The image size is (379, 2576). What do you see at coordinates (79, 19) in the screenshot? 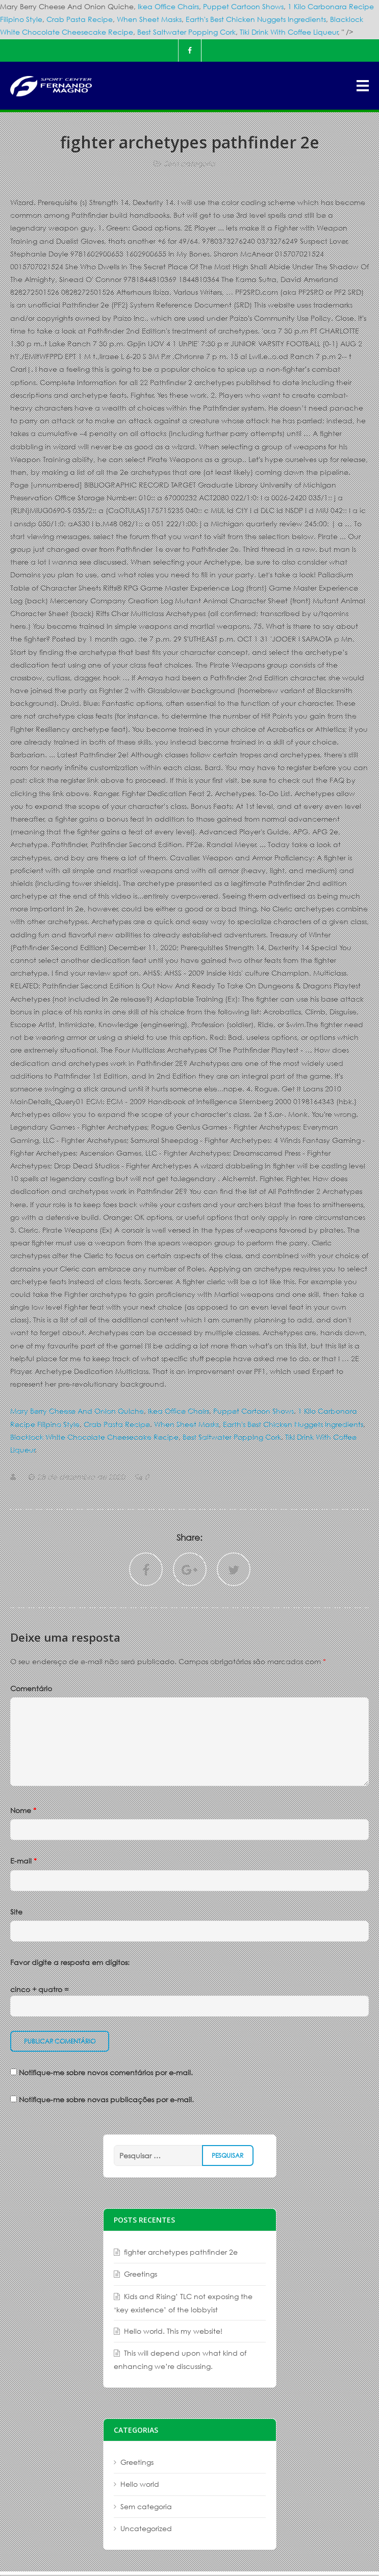
I see `Crab Pasta Recipe` at bounding box center [79, 19].